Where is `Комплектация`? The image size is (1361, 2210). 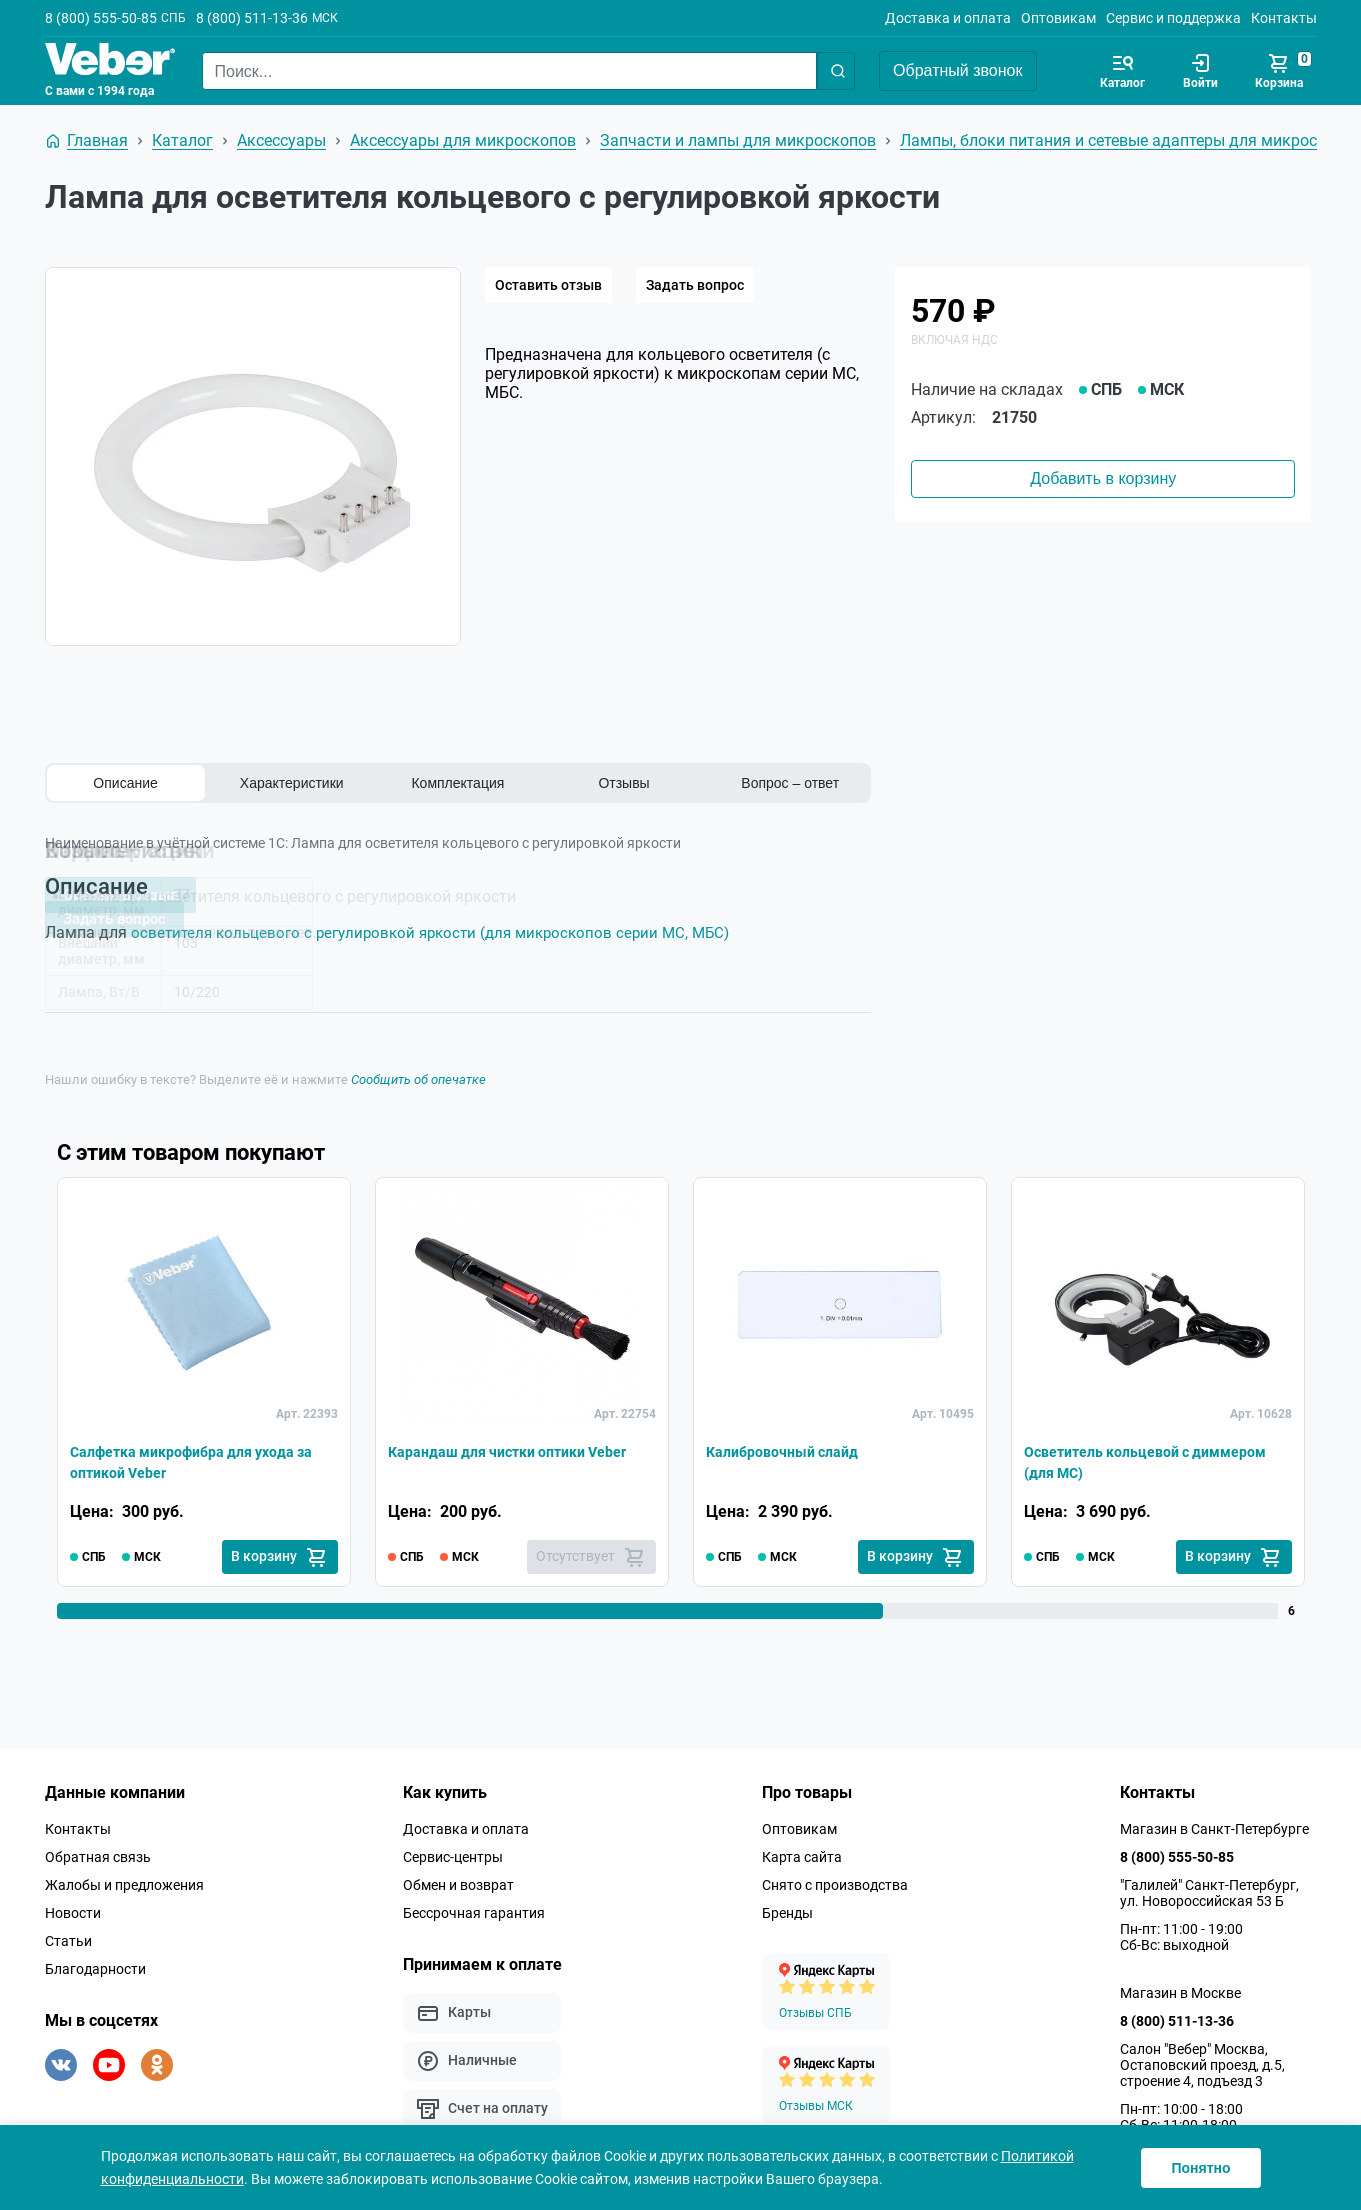
Комплектация is located at coordinates (457, 783).